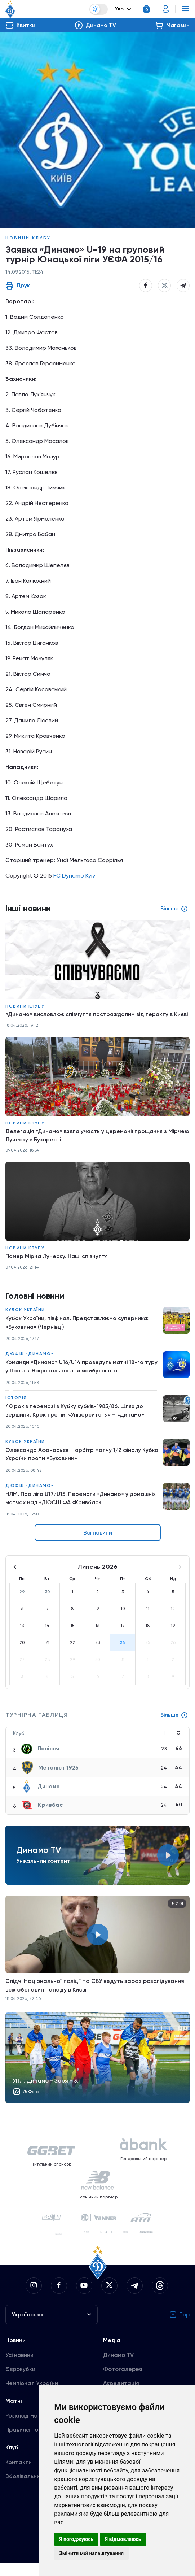 The height and width of the screenshot is (2576, 195). Describe the element at coordinates (18, 2474) in the screenshot. I see `Контакти` at that location.